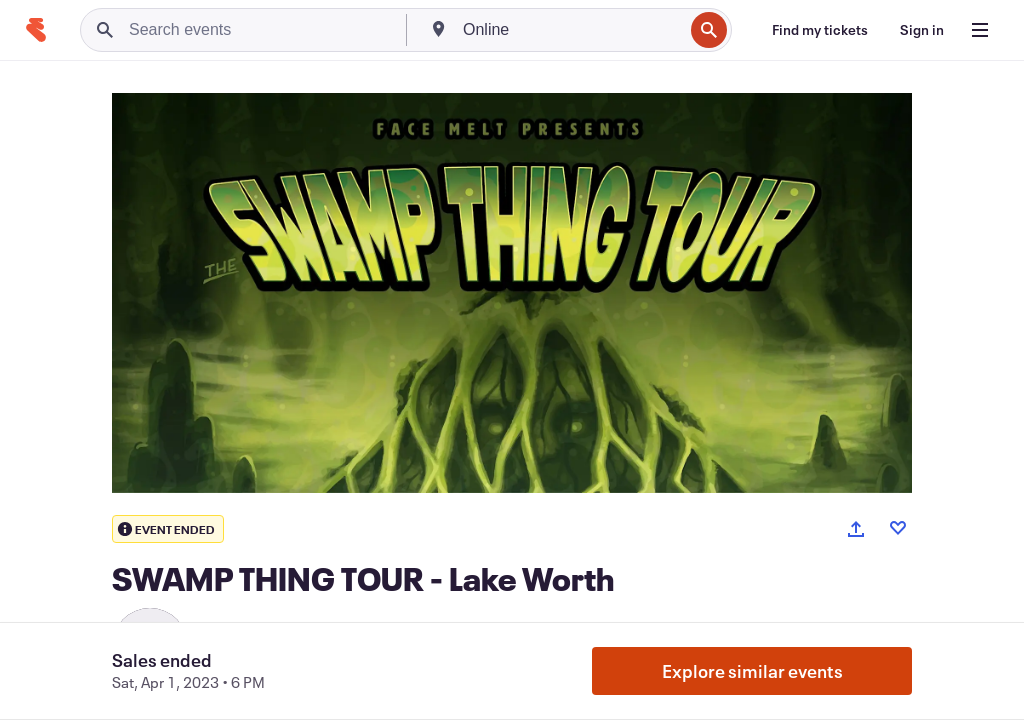 The height and width of the screenshot is (720, 1024). Describe the element at coordinates (820, 30) in the screenshot. I see `[Find my tickets]` at that location.